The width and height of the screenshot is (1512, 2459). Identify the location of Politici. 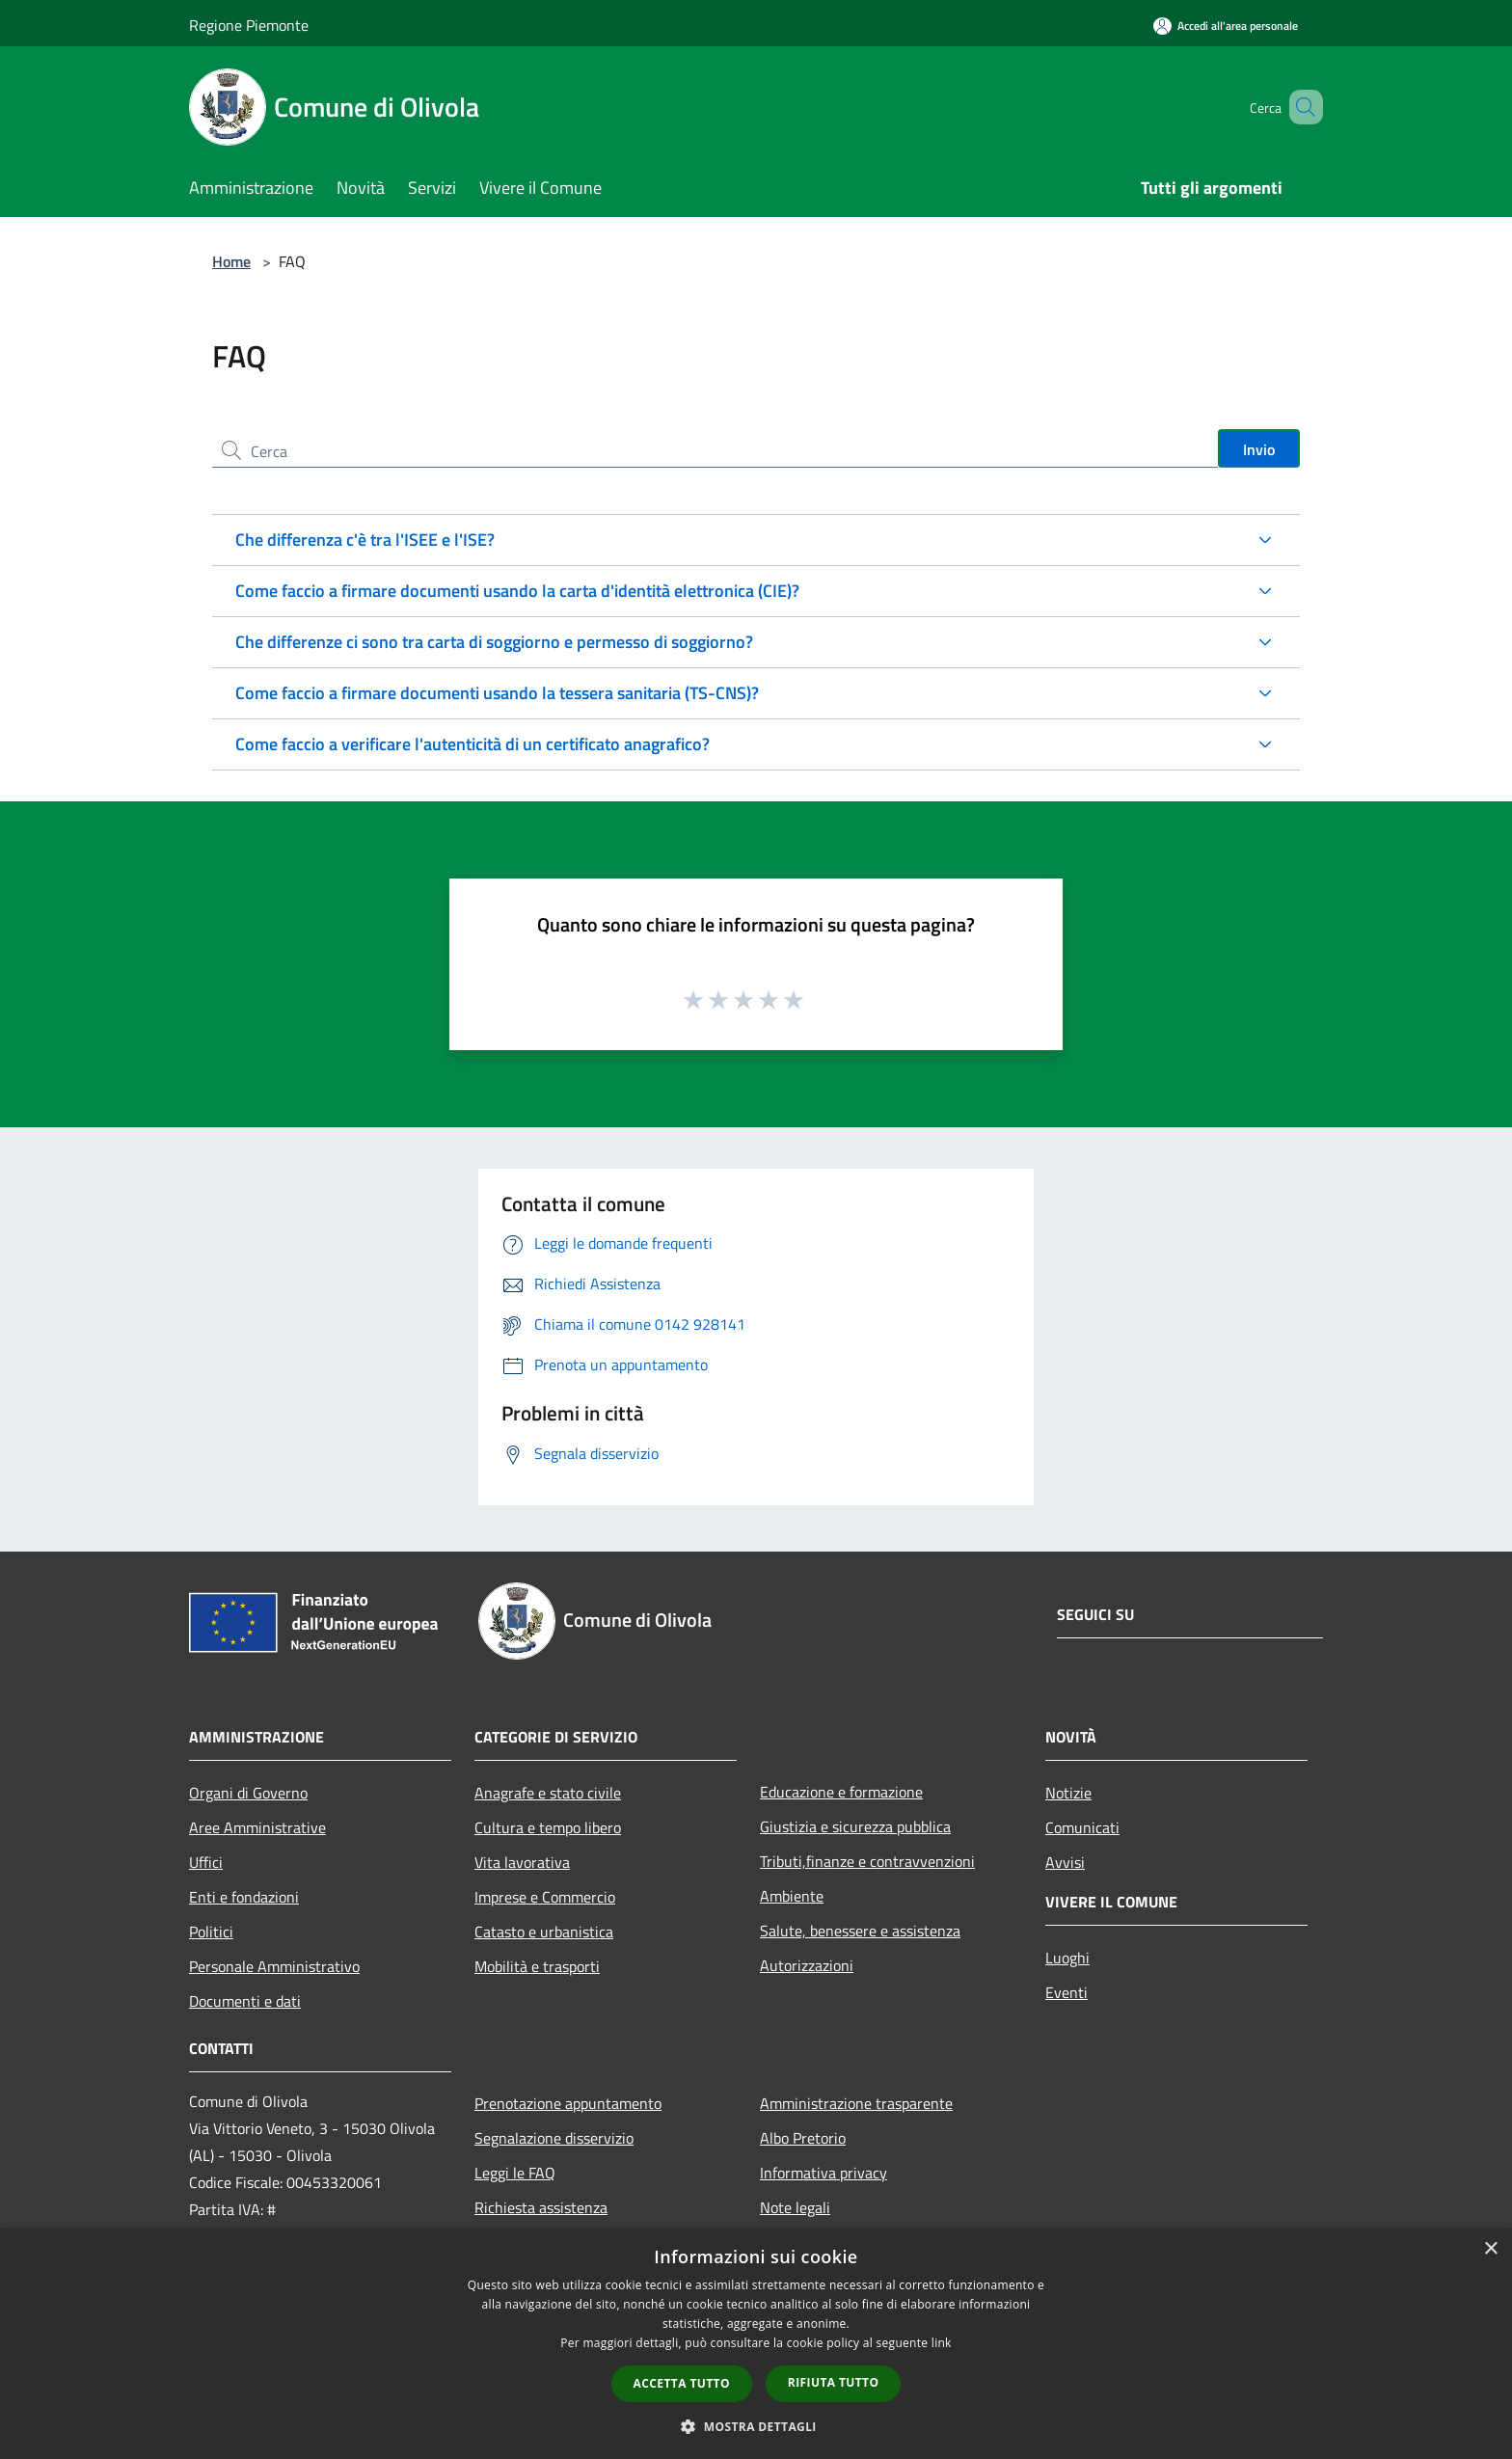
(211, 1931).